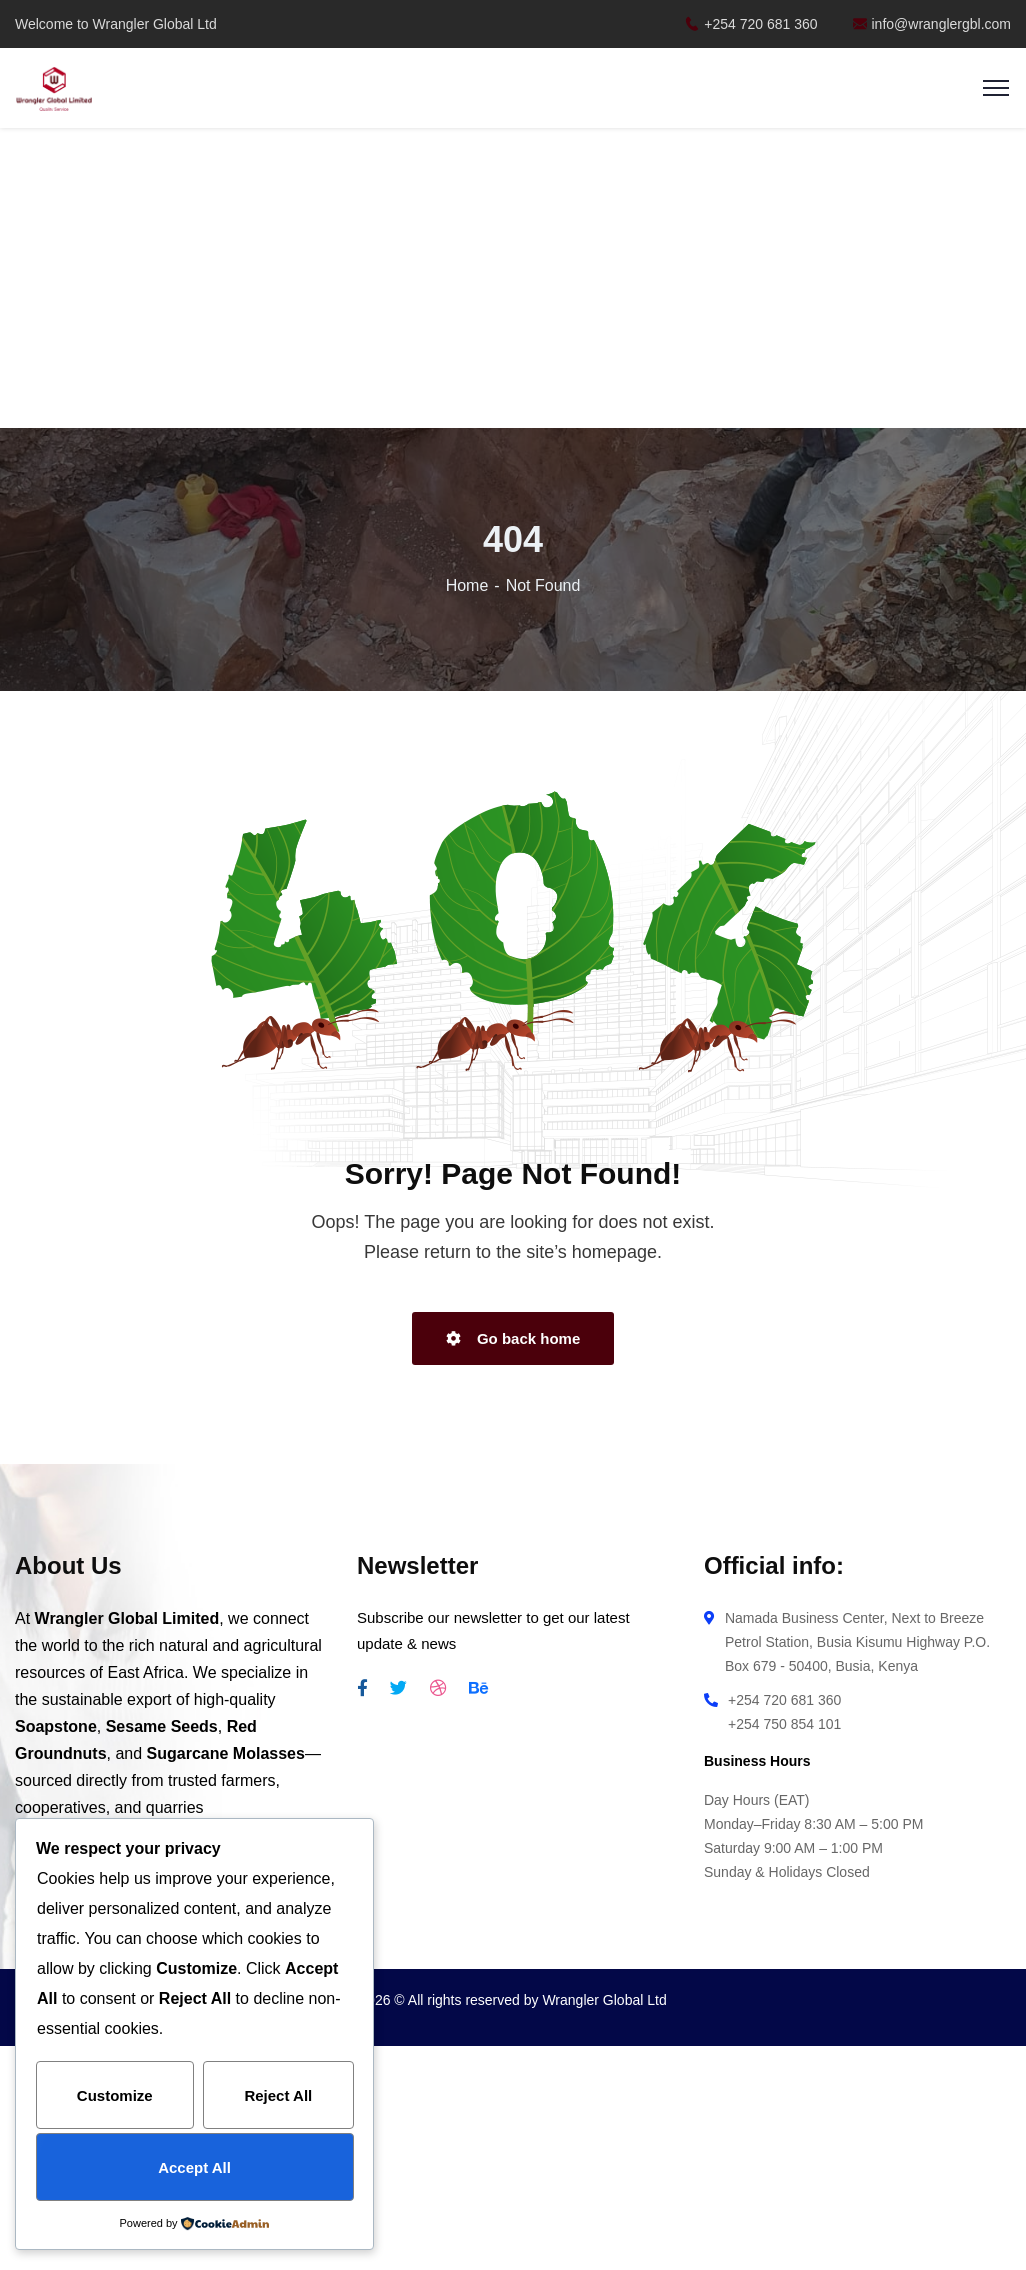  Describe the element at coordinates (115, 2095) in the screenshot. I see `Customize` at that location.